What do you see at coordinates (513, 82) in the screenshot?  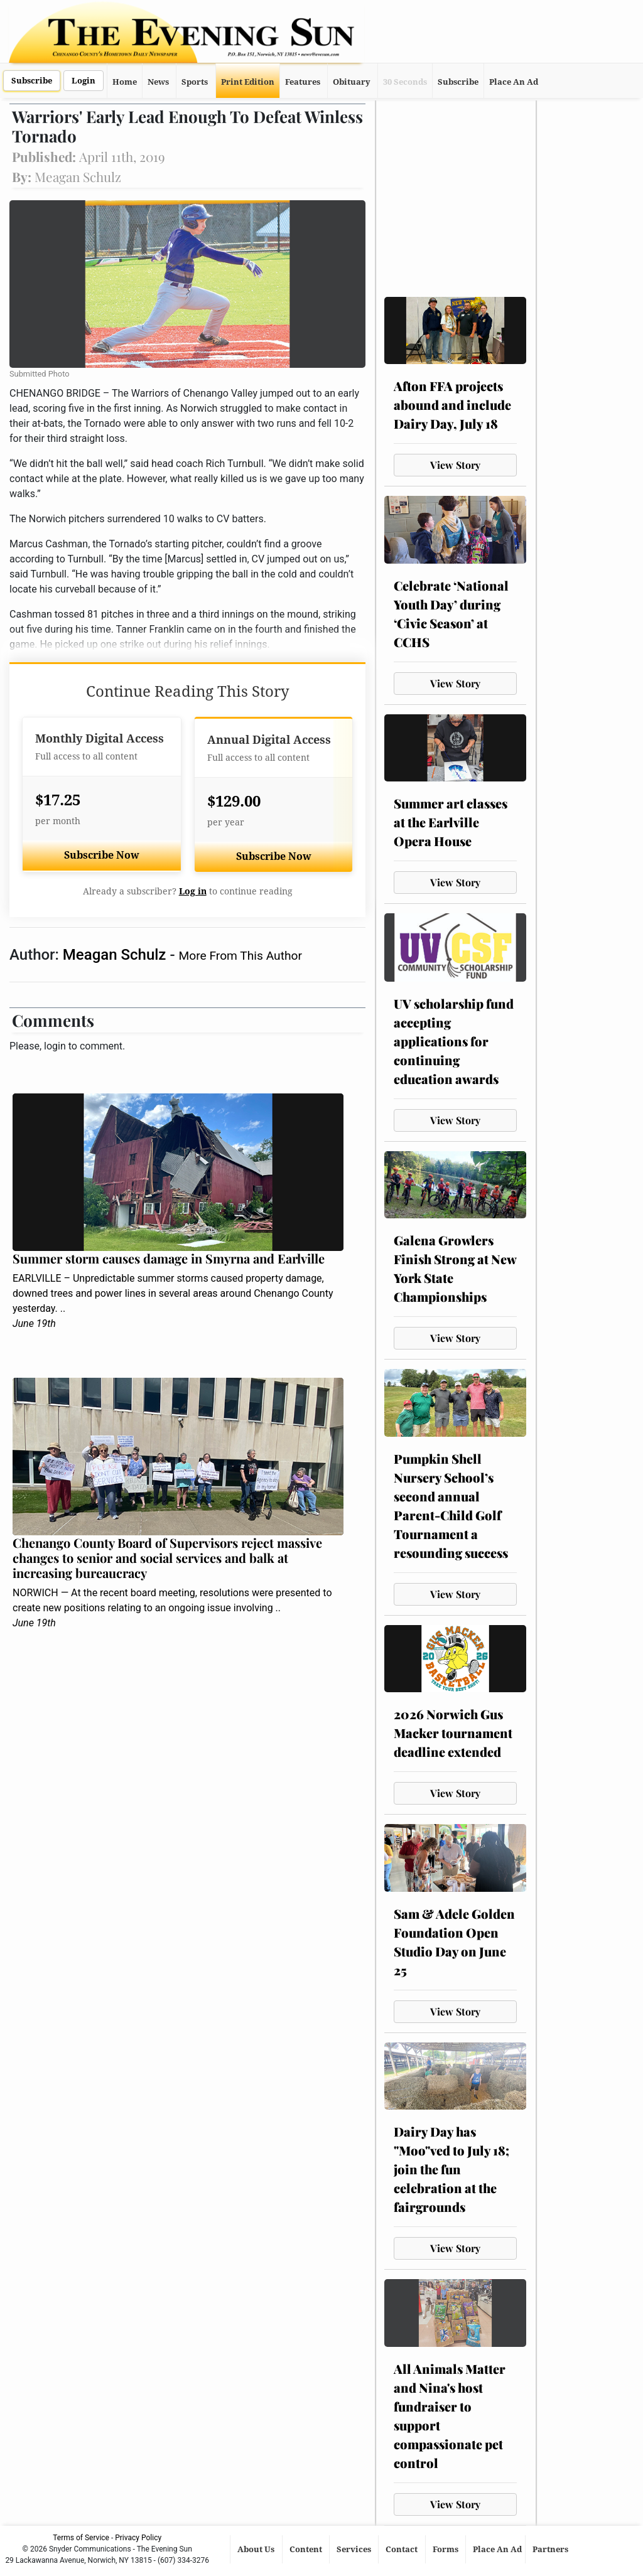 I see `Place An Ad` at bounding box center [513, 82].